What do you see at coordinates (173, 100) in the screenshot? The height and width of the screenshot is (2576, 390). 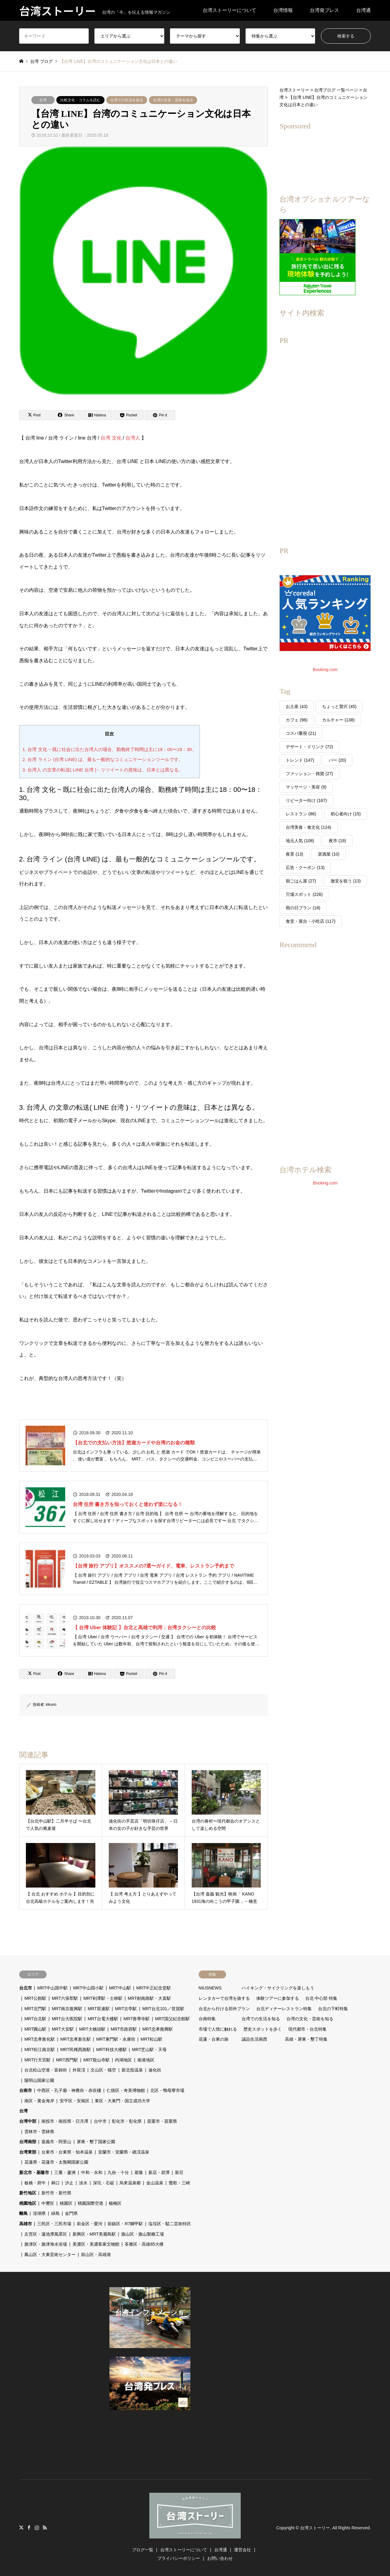 I see `台湾の文化・芸術を知る` at bounding box center [173, 100].